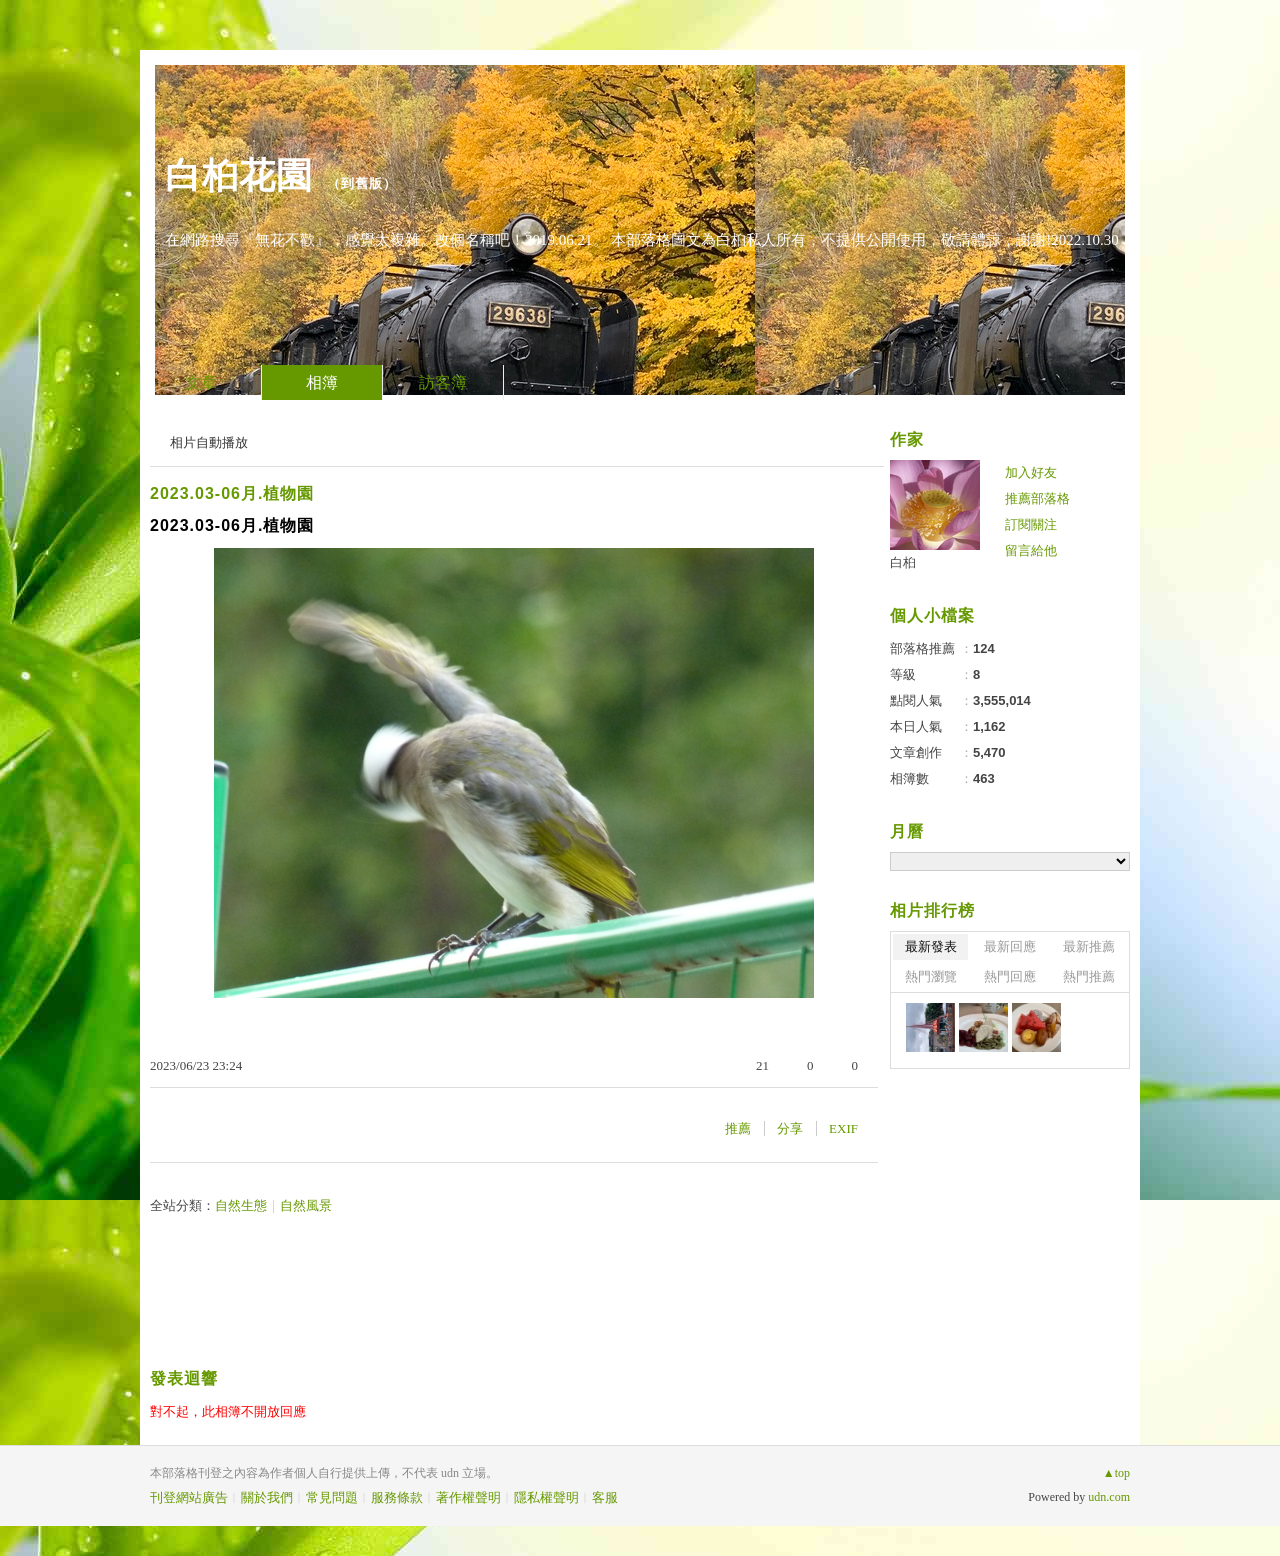  What do you see at coordinates (1037, 498) in the screenshot?
I see `推薦部落格` at bounding box center [1037, 498].